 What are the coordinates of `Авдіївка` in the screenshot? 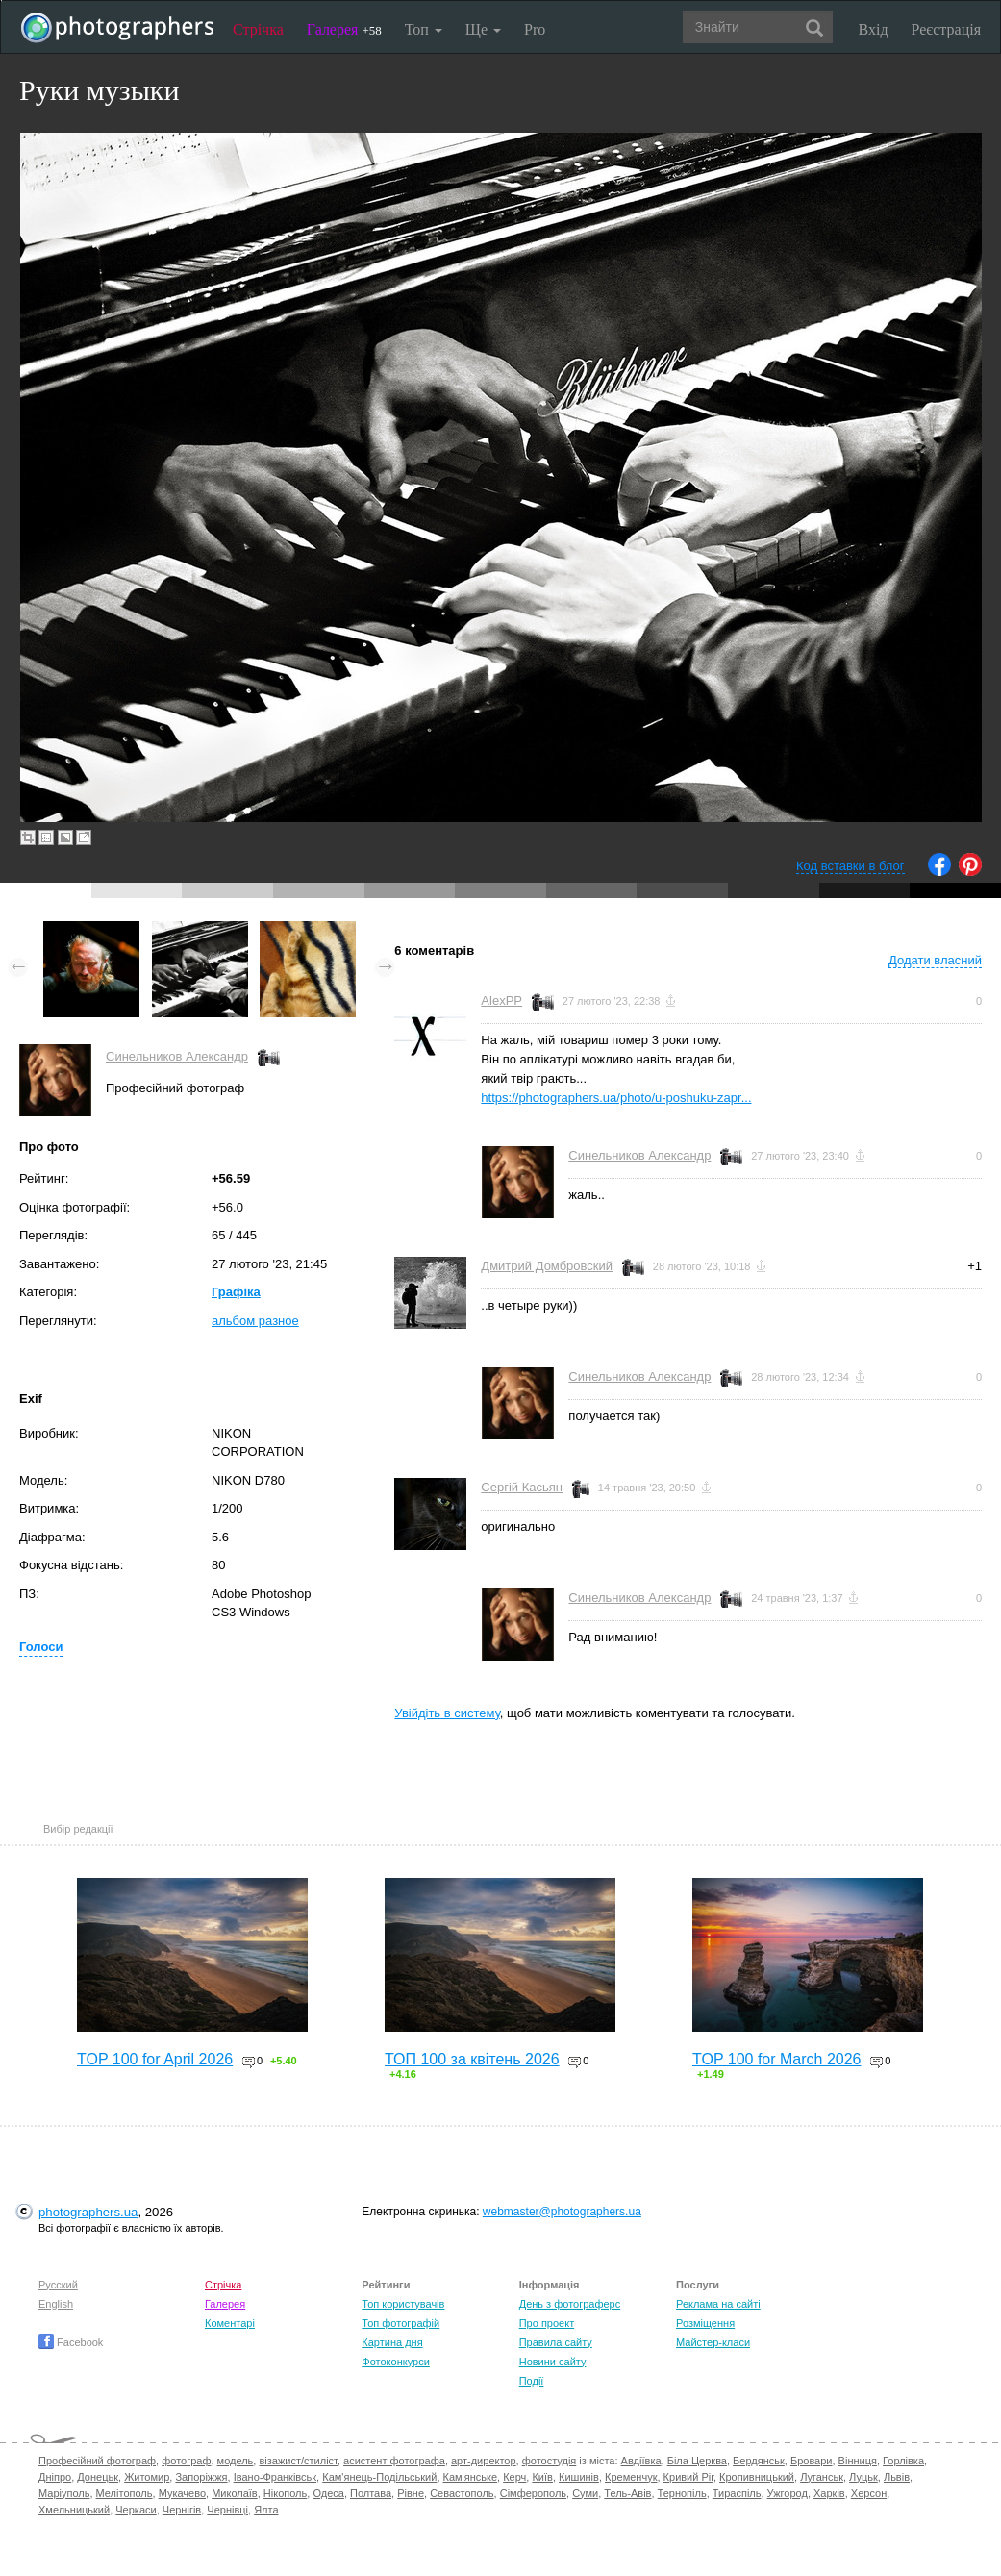 It's located at (641, 2460).